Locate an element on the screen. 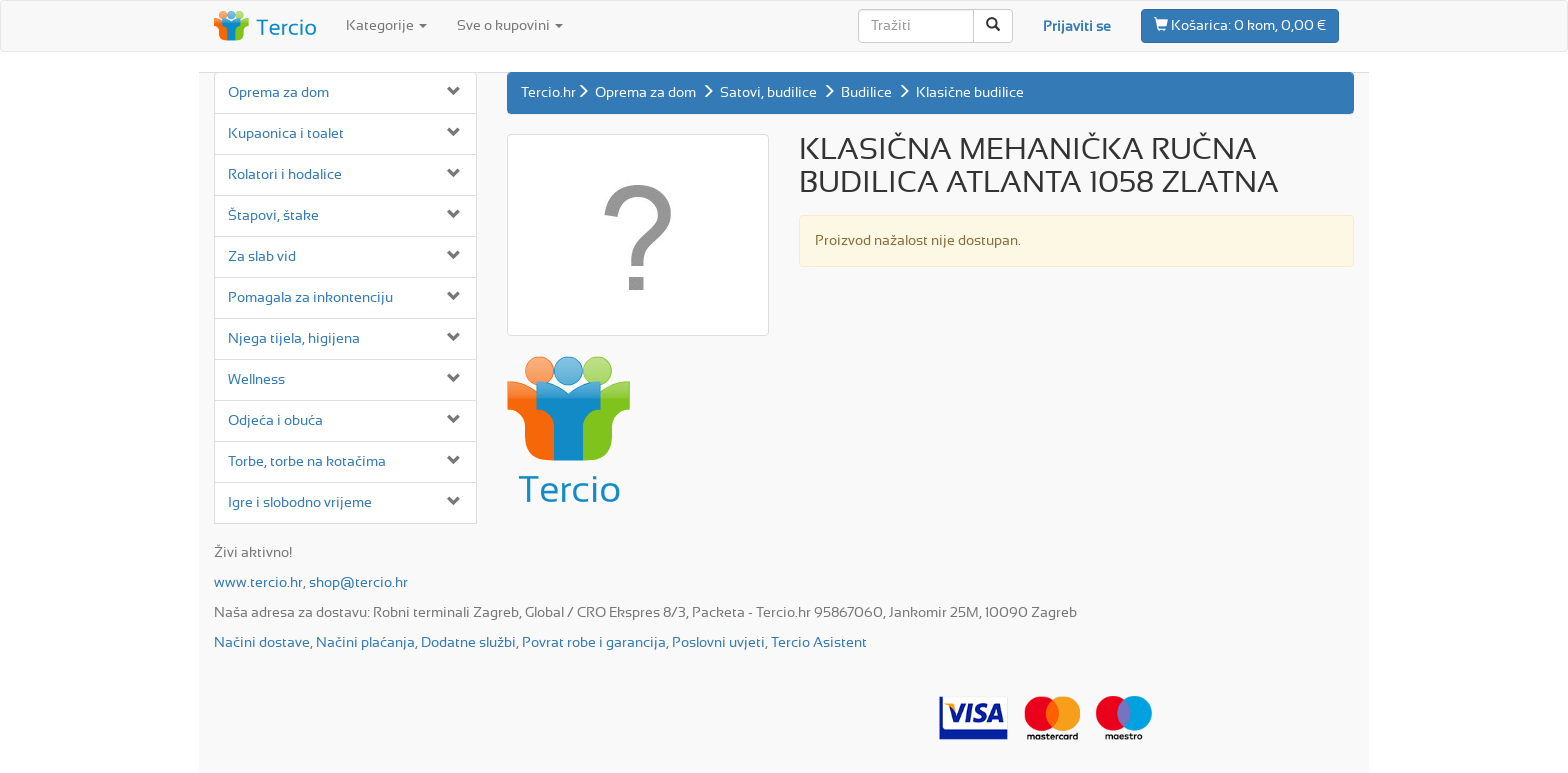 The height and width of the screenshot is (773, 1568). Rolatori i hodalice is located at coordinates (285, 175).